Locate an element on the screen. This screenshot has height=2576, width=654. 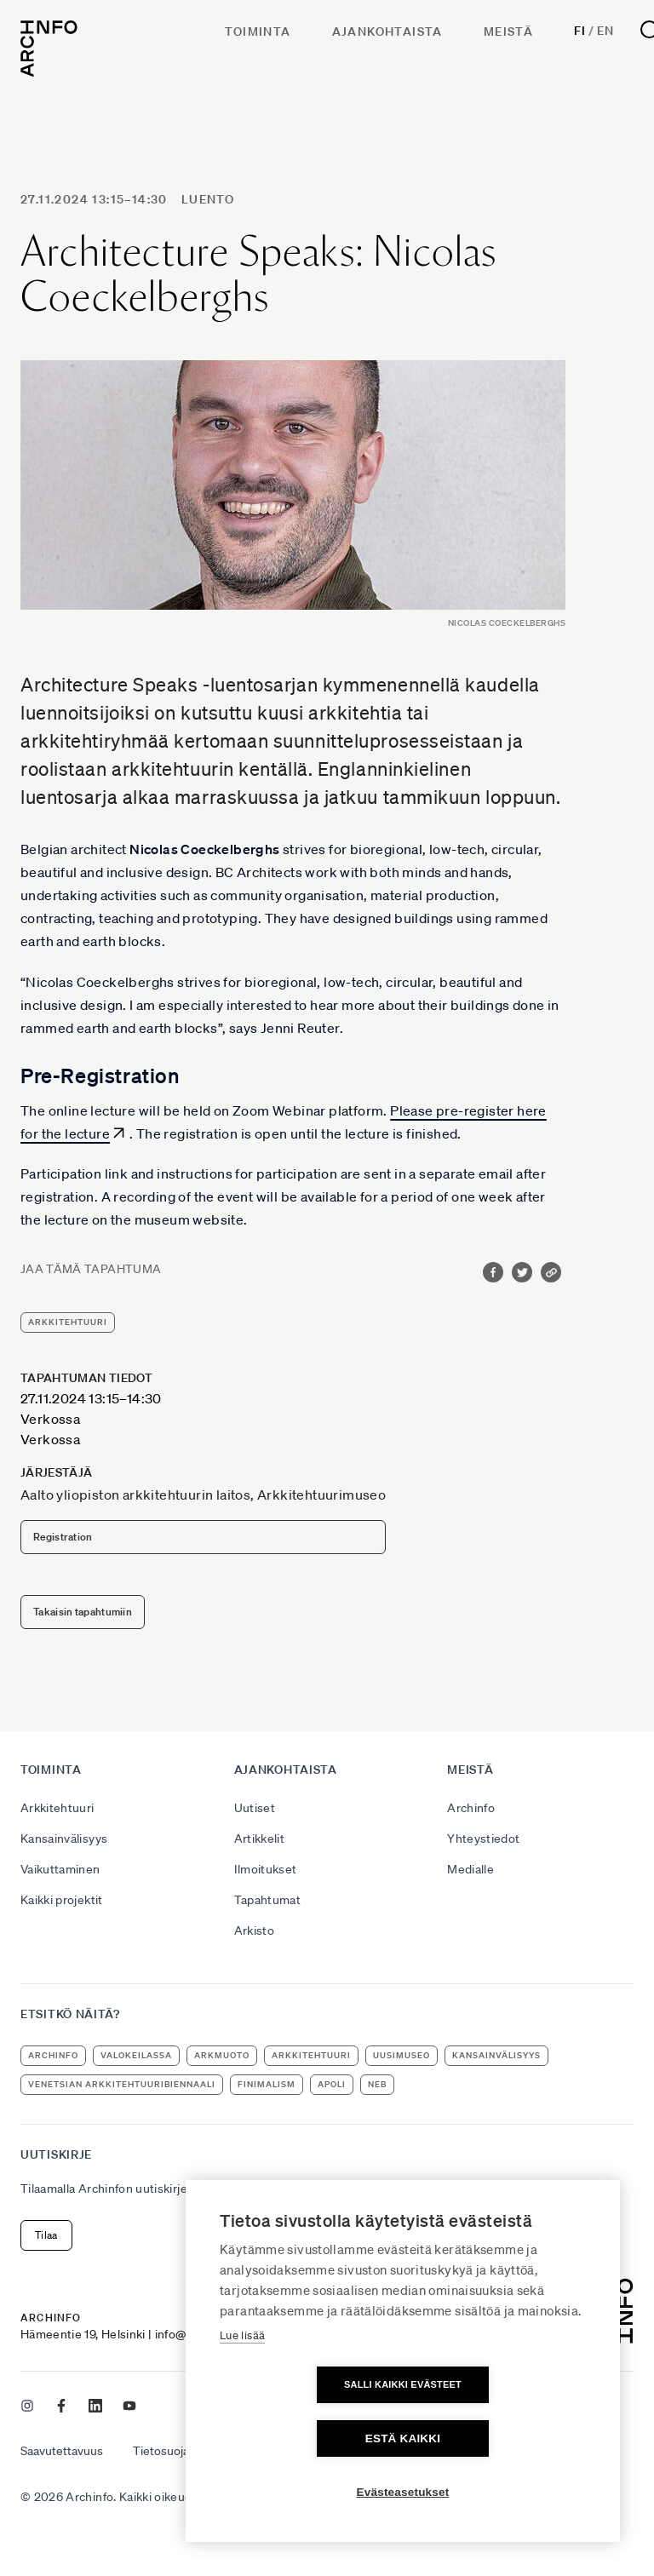
Archinfo is located at coordinates (471, 1808).